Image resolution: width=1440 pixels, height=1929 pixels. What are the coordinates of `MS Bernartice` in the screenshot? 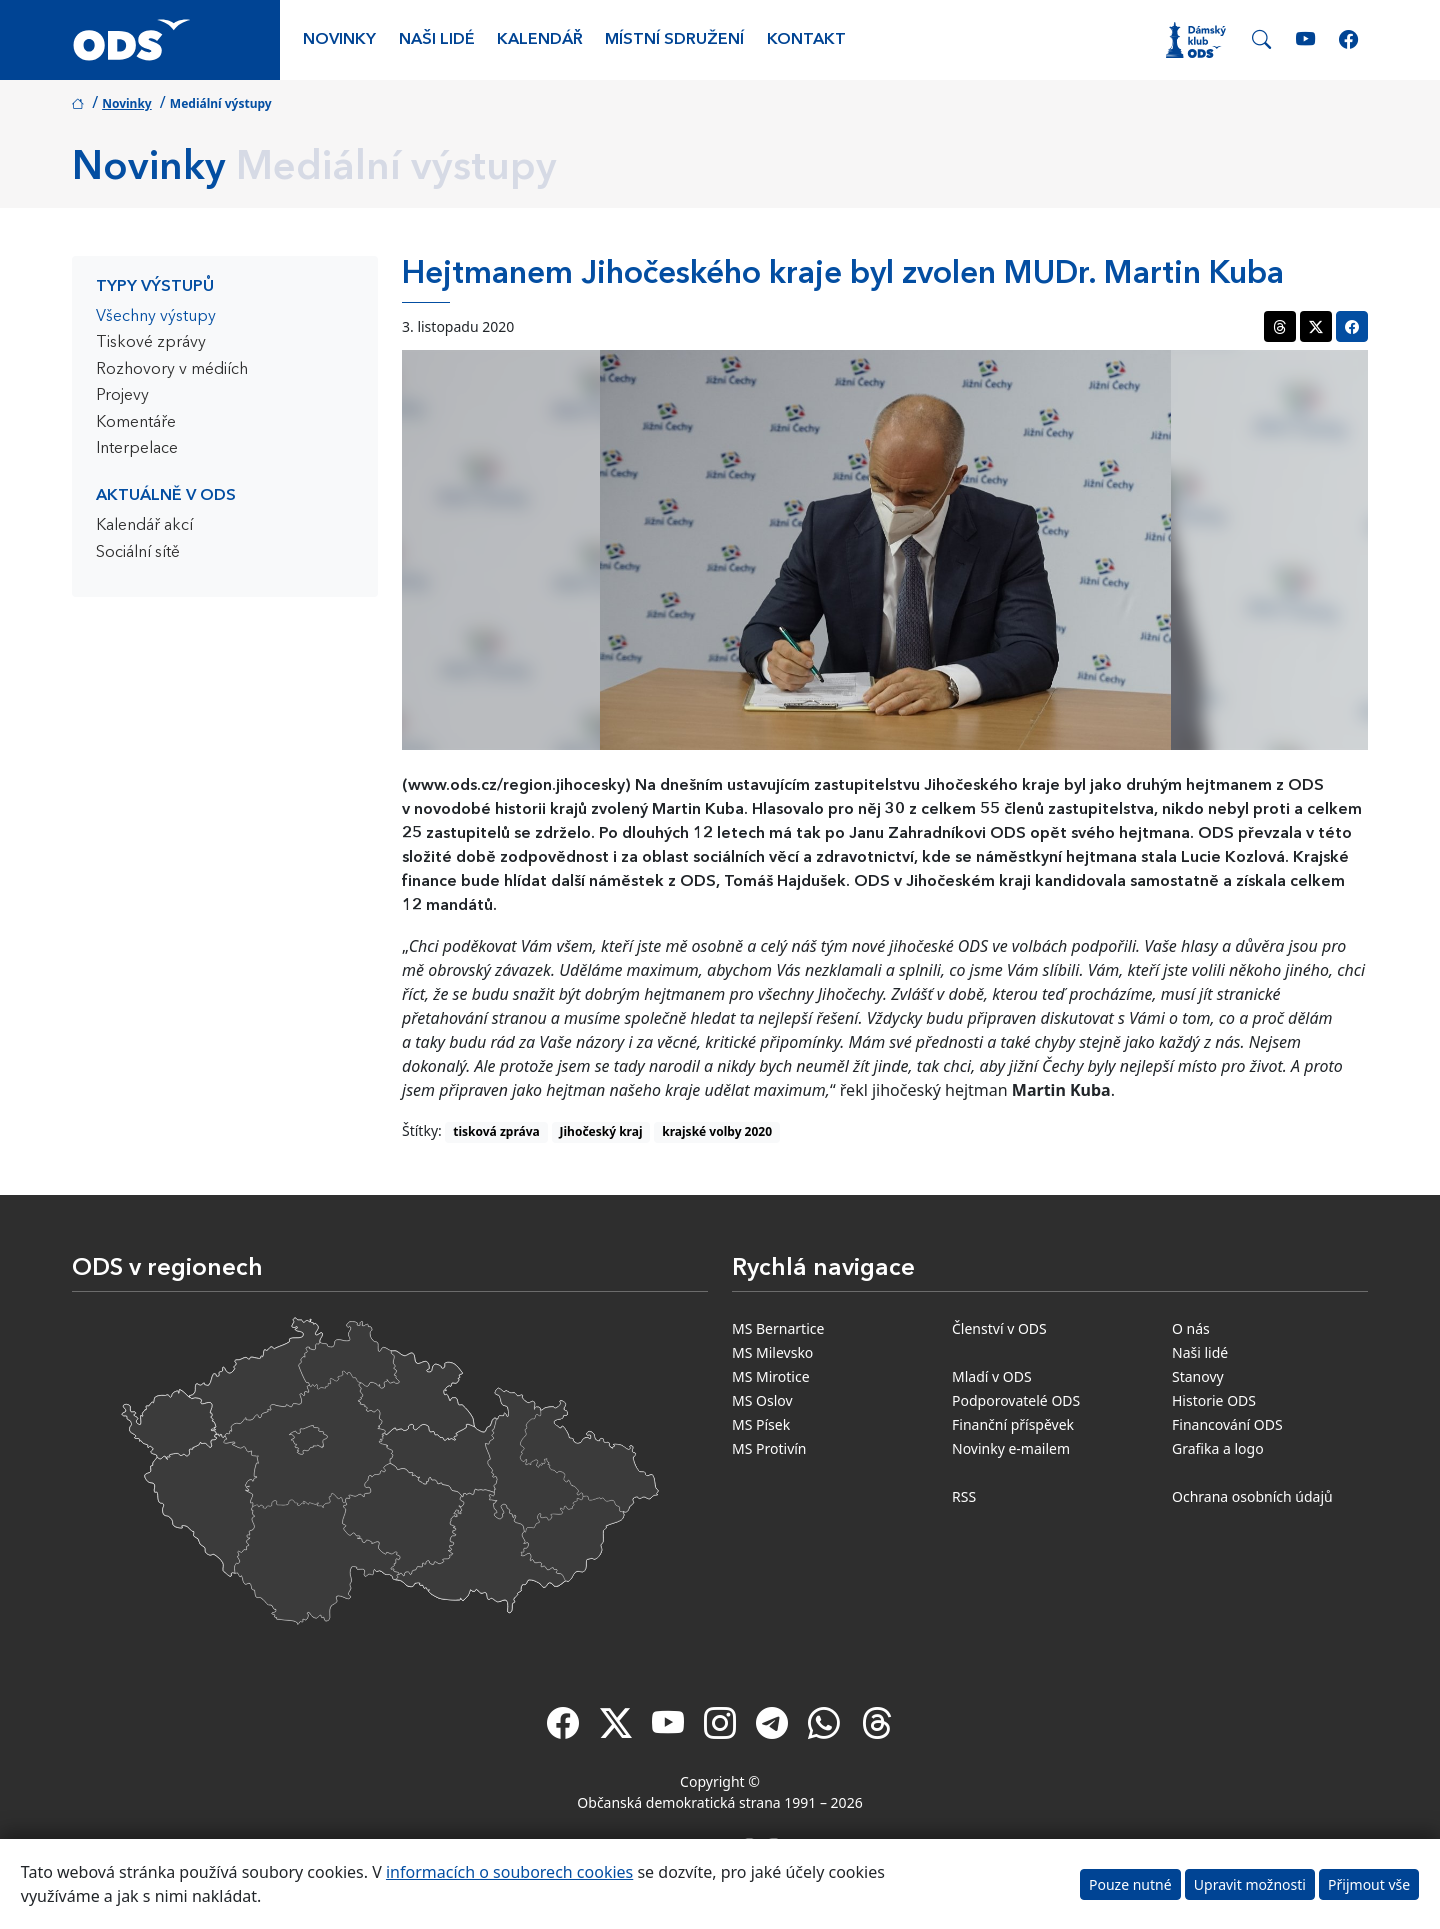 It's located at (778, 1328).